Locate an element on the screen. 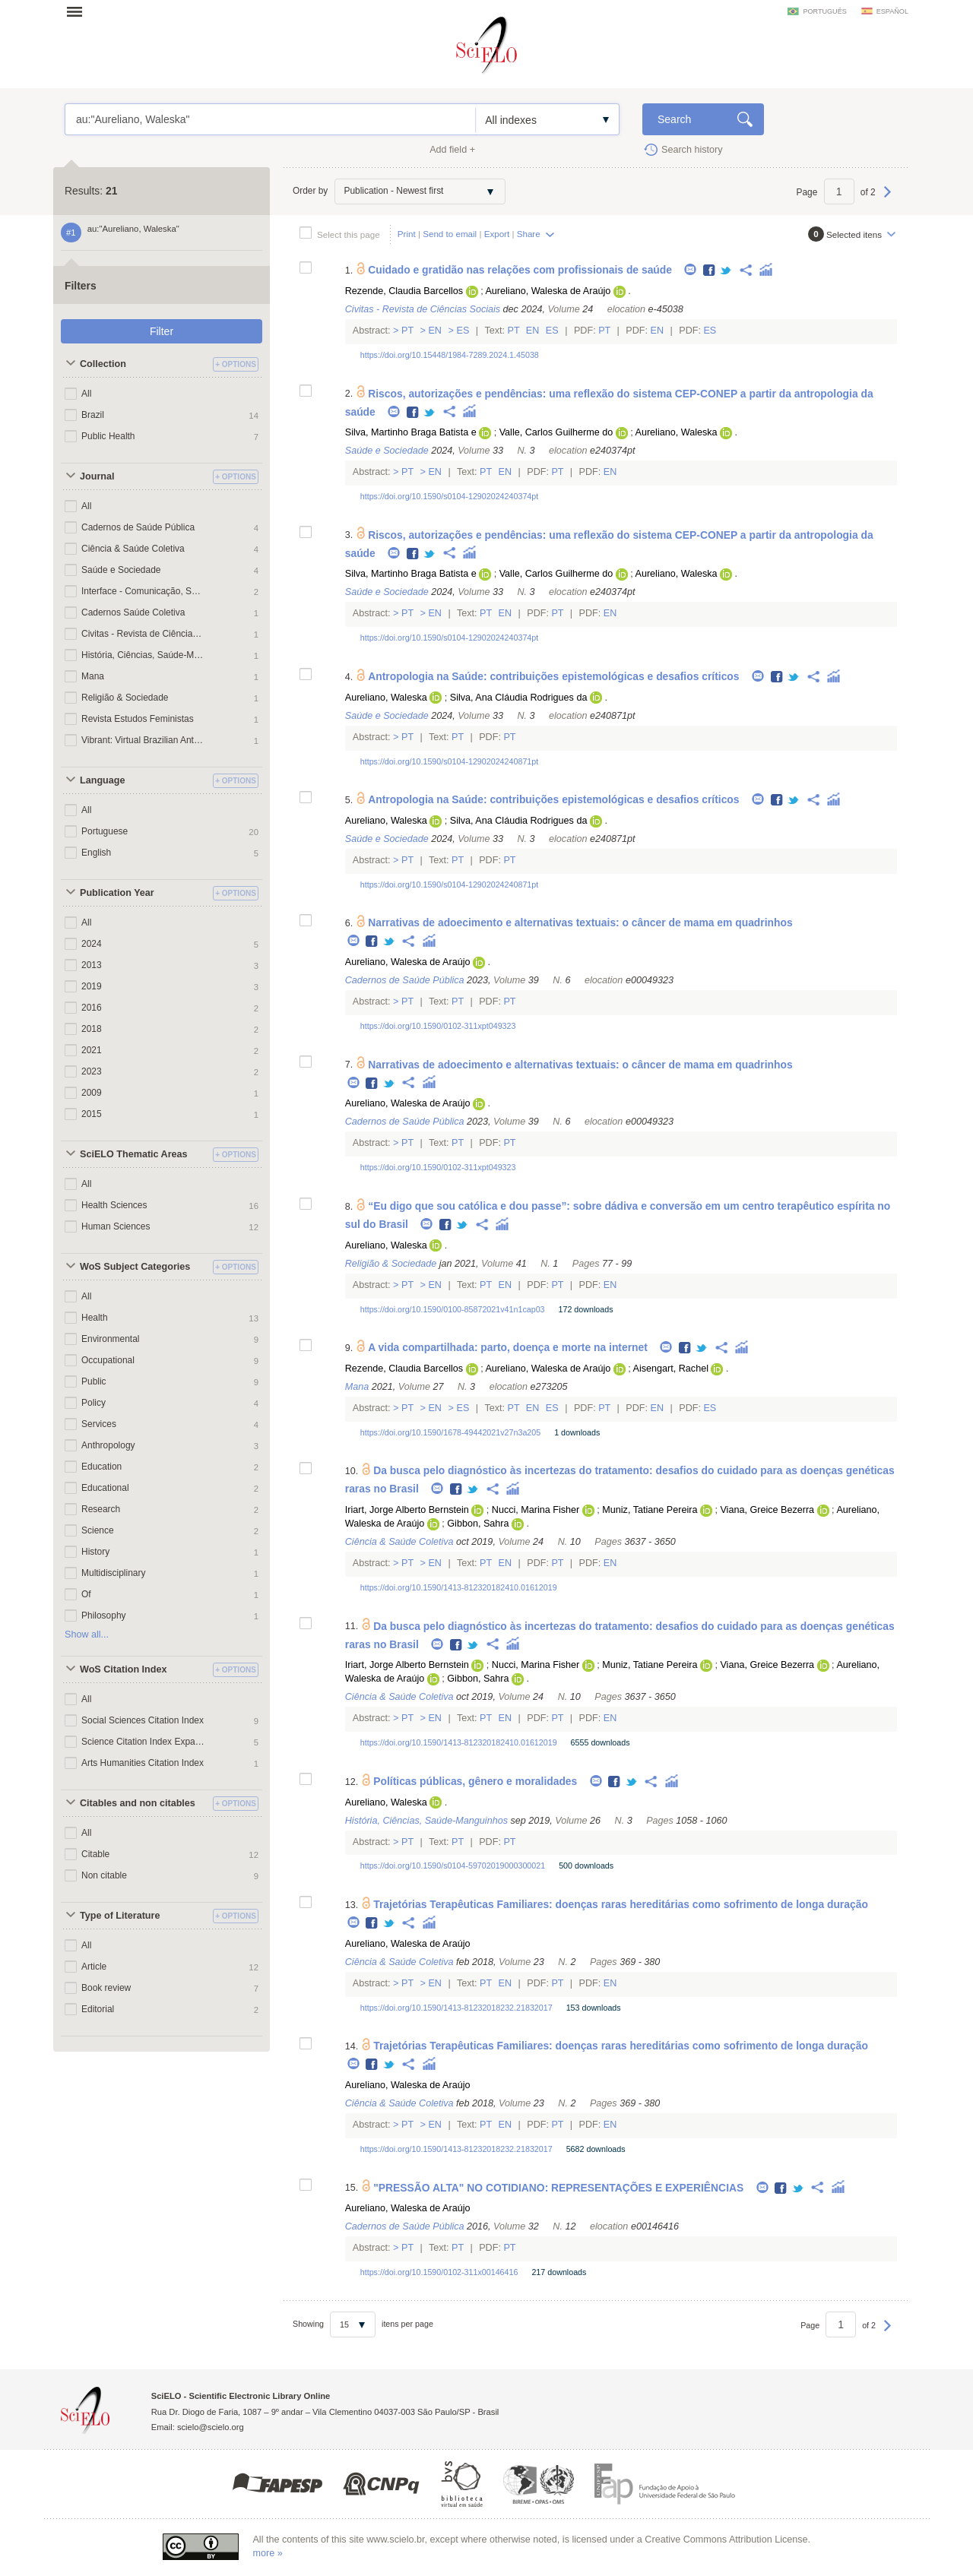 The width and height of the screenshot is (973, 2576). Health is located at coordinates (94, 1317).